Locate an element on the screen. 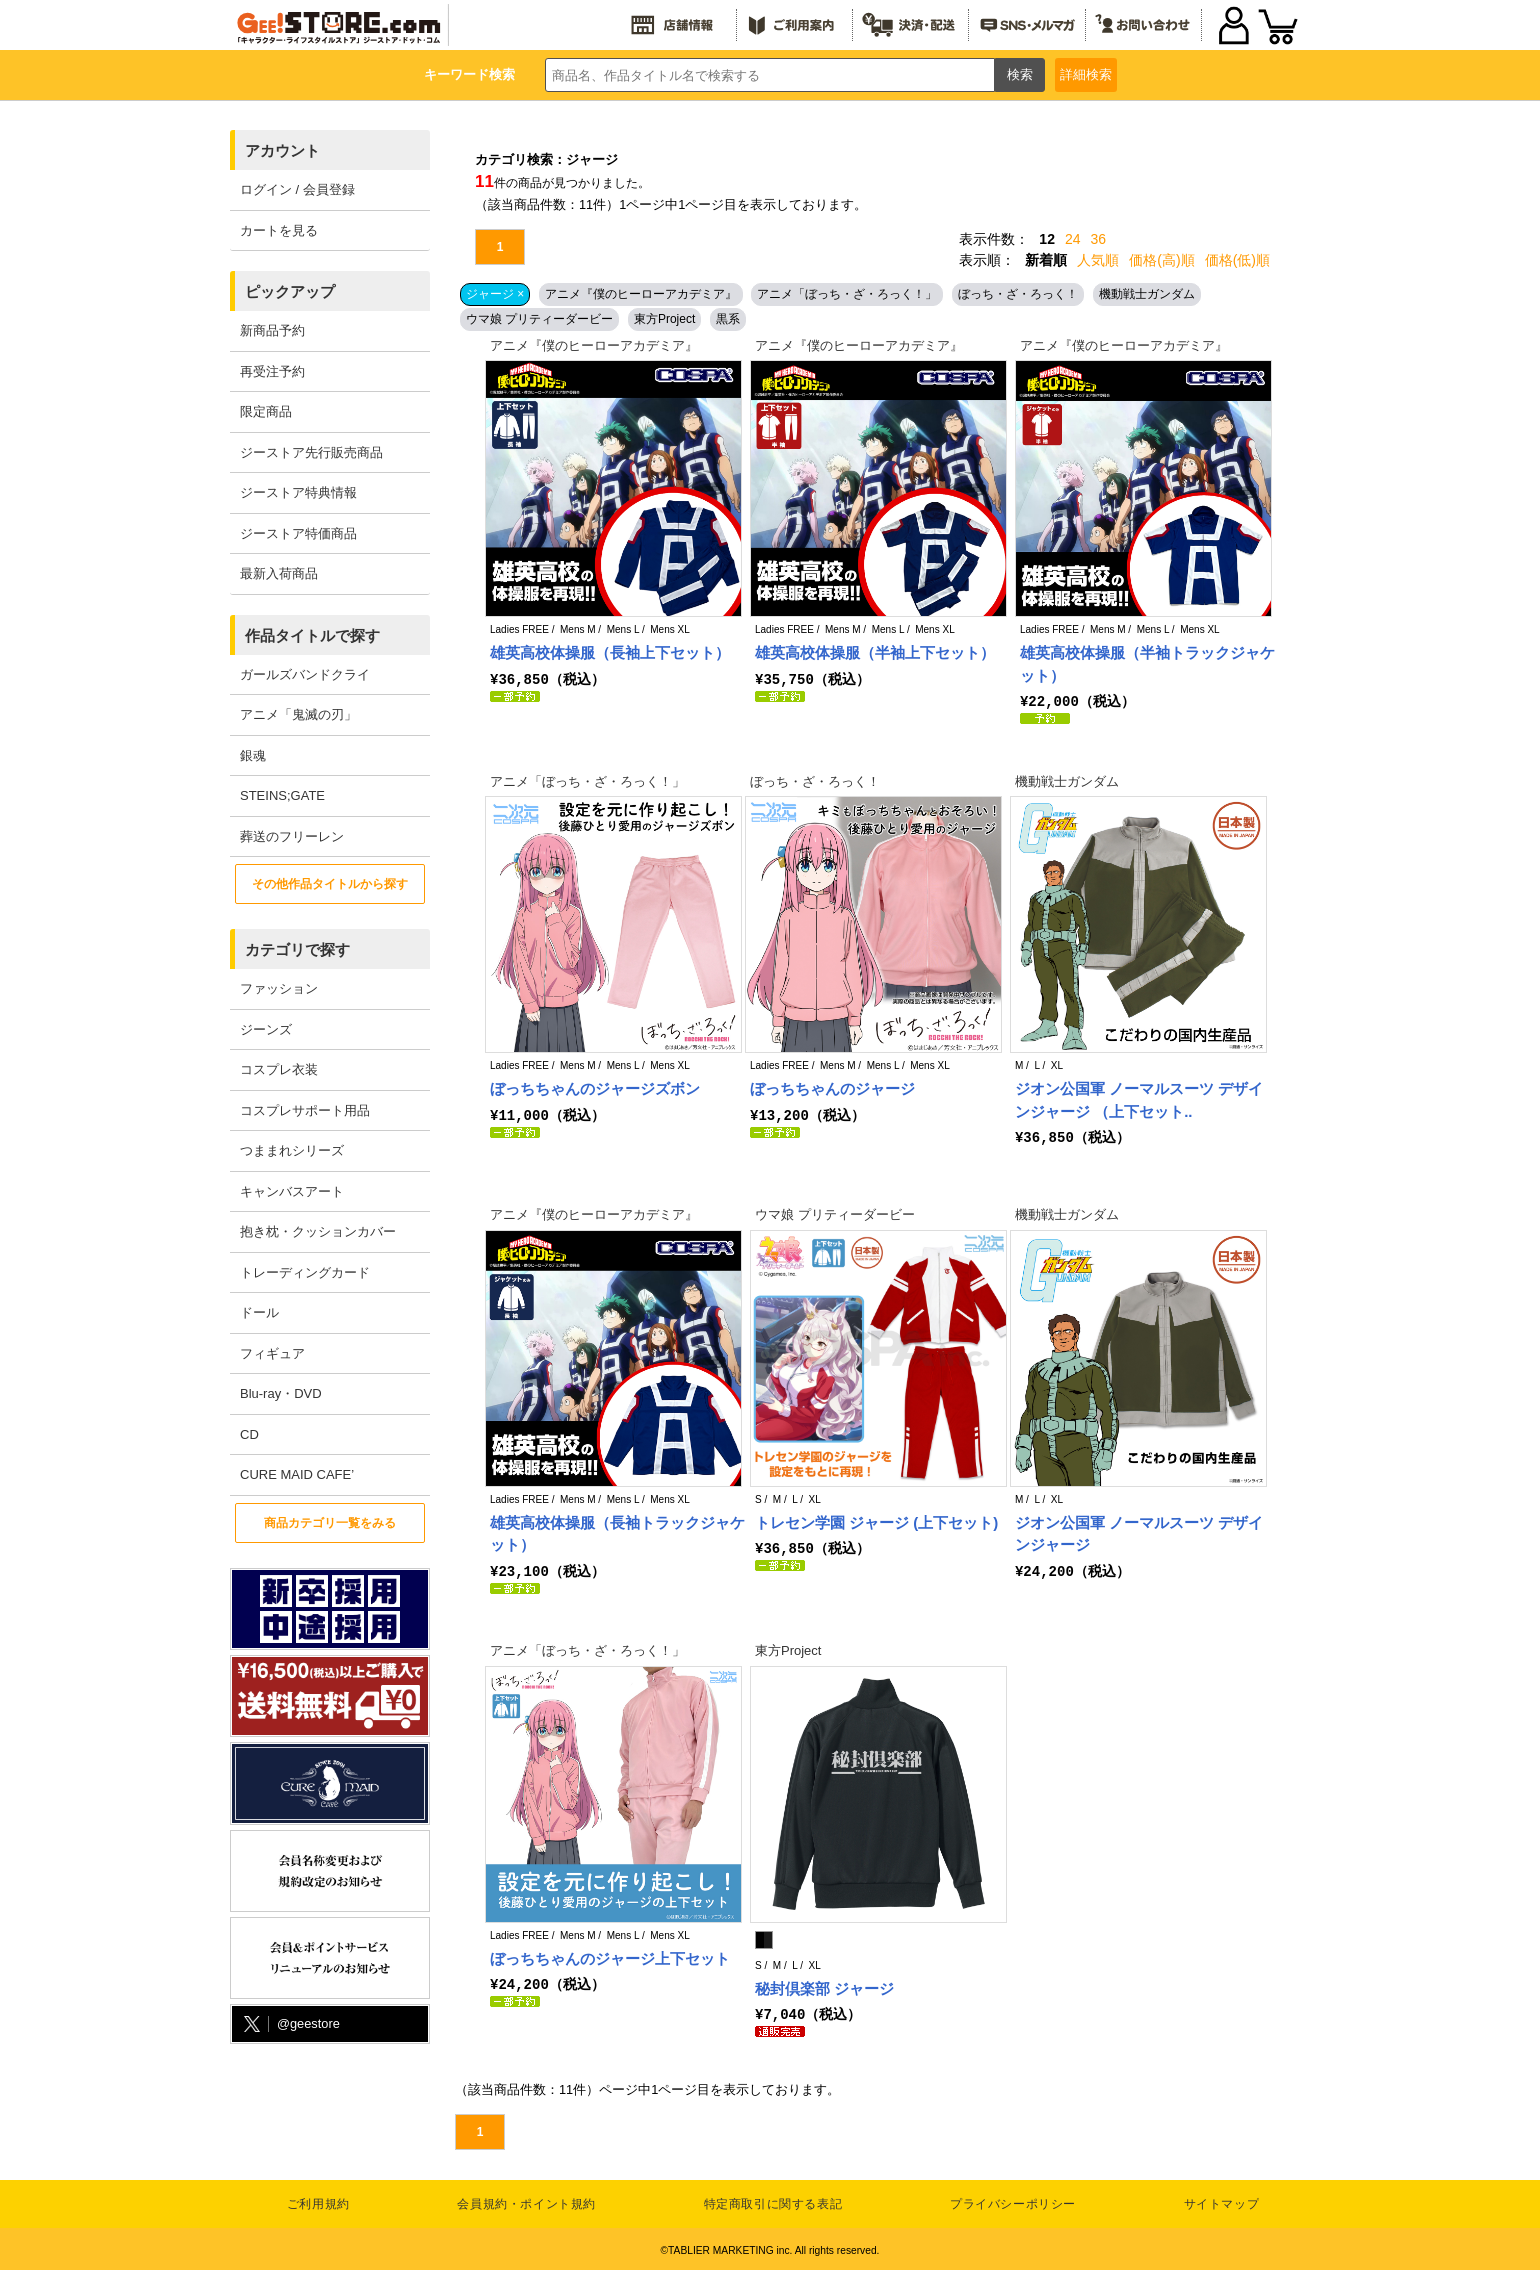  銀魂 is located at coordinates (253, 755).